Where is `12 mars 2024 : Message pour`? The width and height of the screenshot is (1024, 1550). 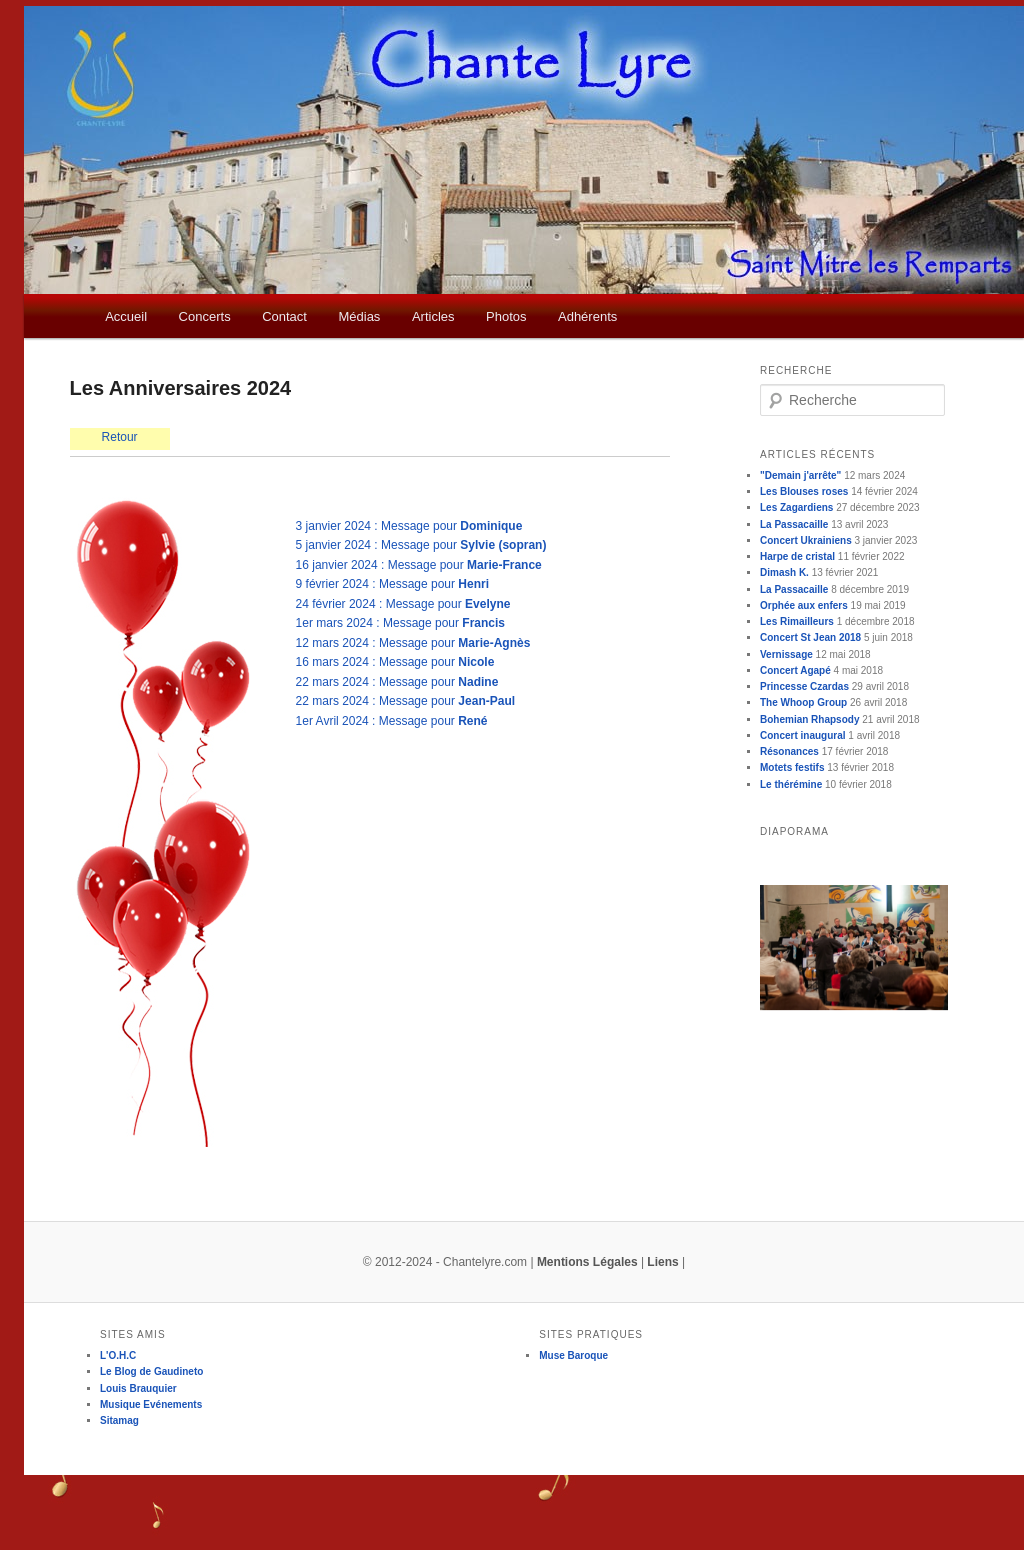 12 mars 2024 : Message pour is located at coordinates (413, 643).